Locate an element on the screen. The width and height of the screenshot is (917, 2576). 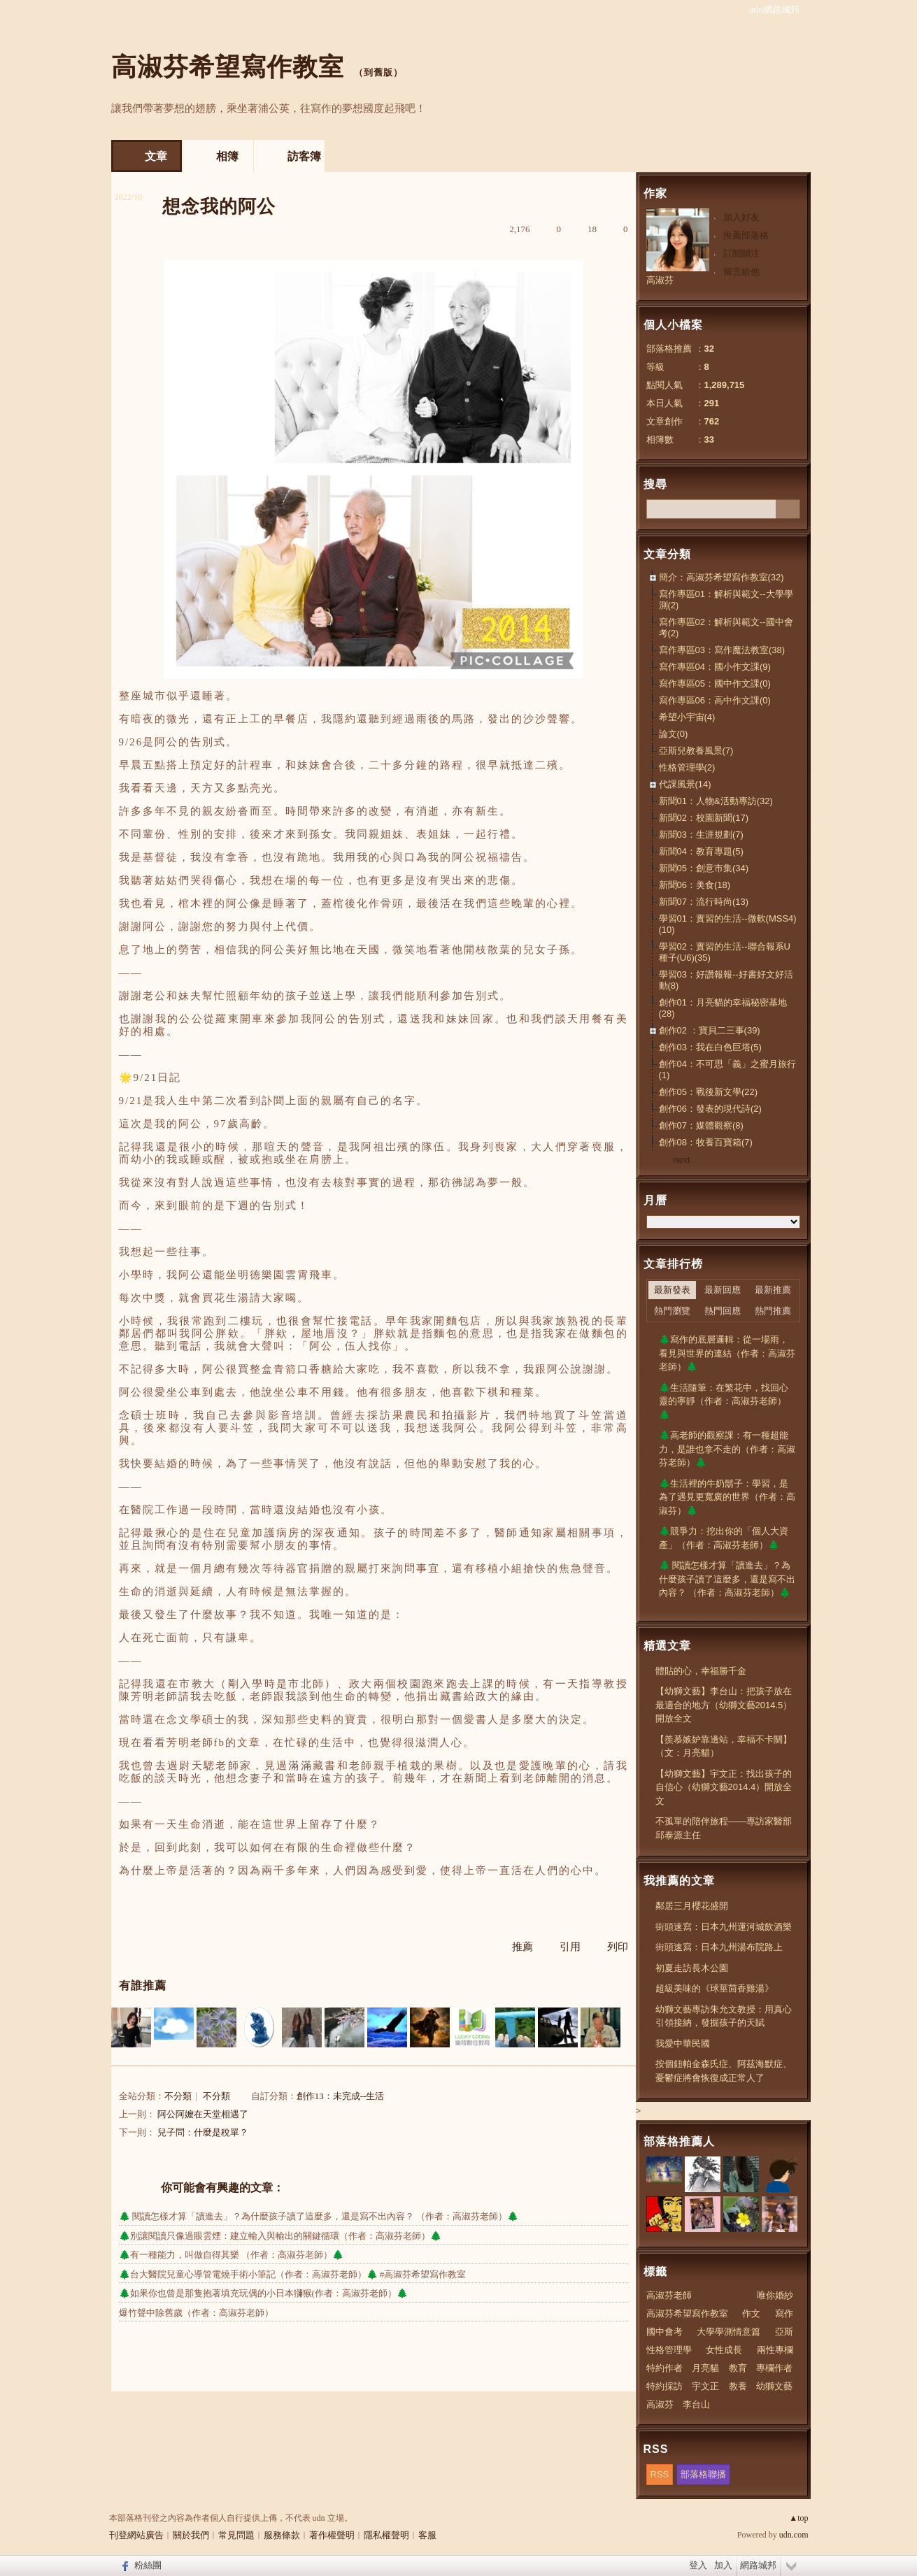
🌲高老師的觀察課：有一種超能力，是誰也拿不走的（作者：高淑芬老師）🌲 is located at coordinates (727, 1449).